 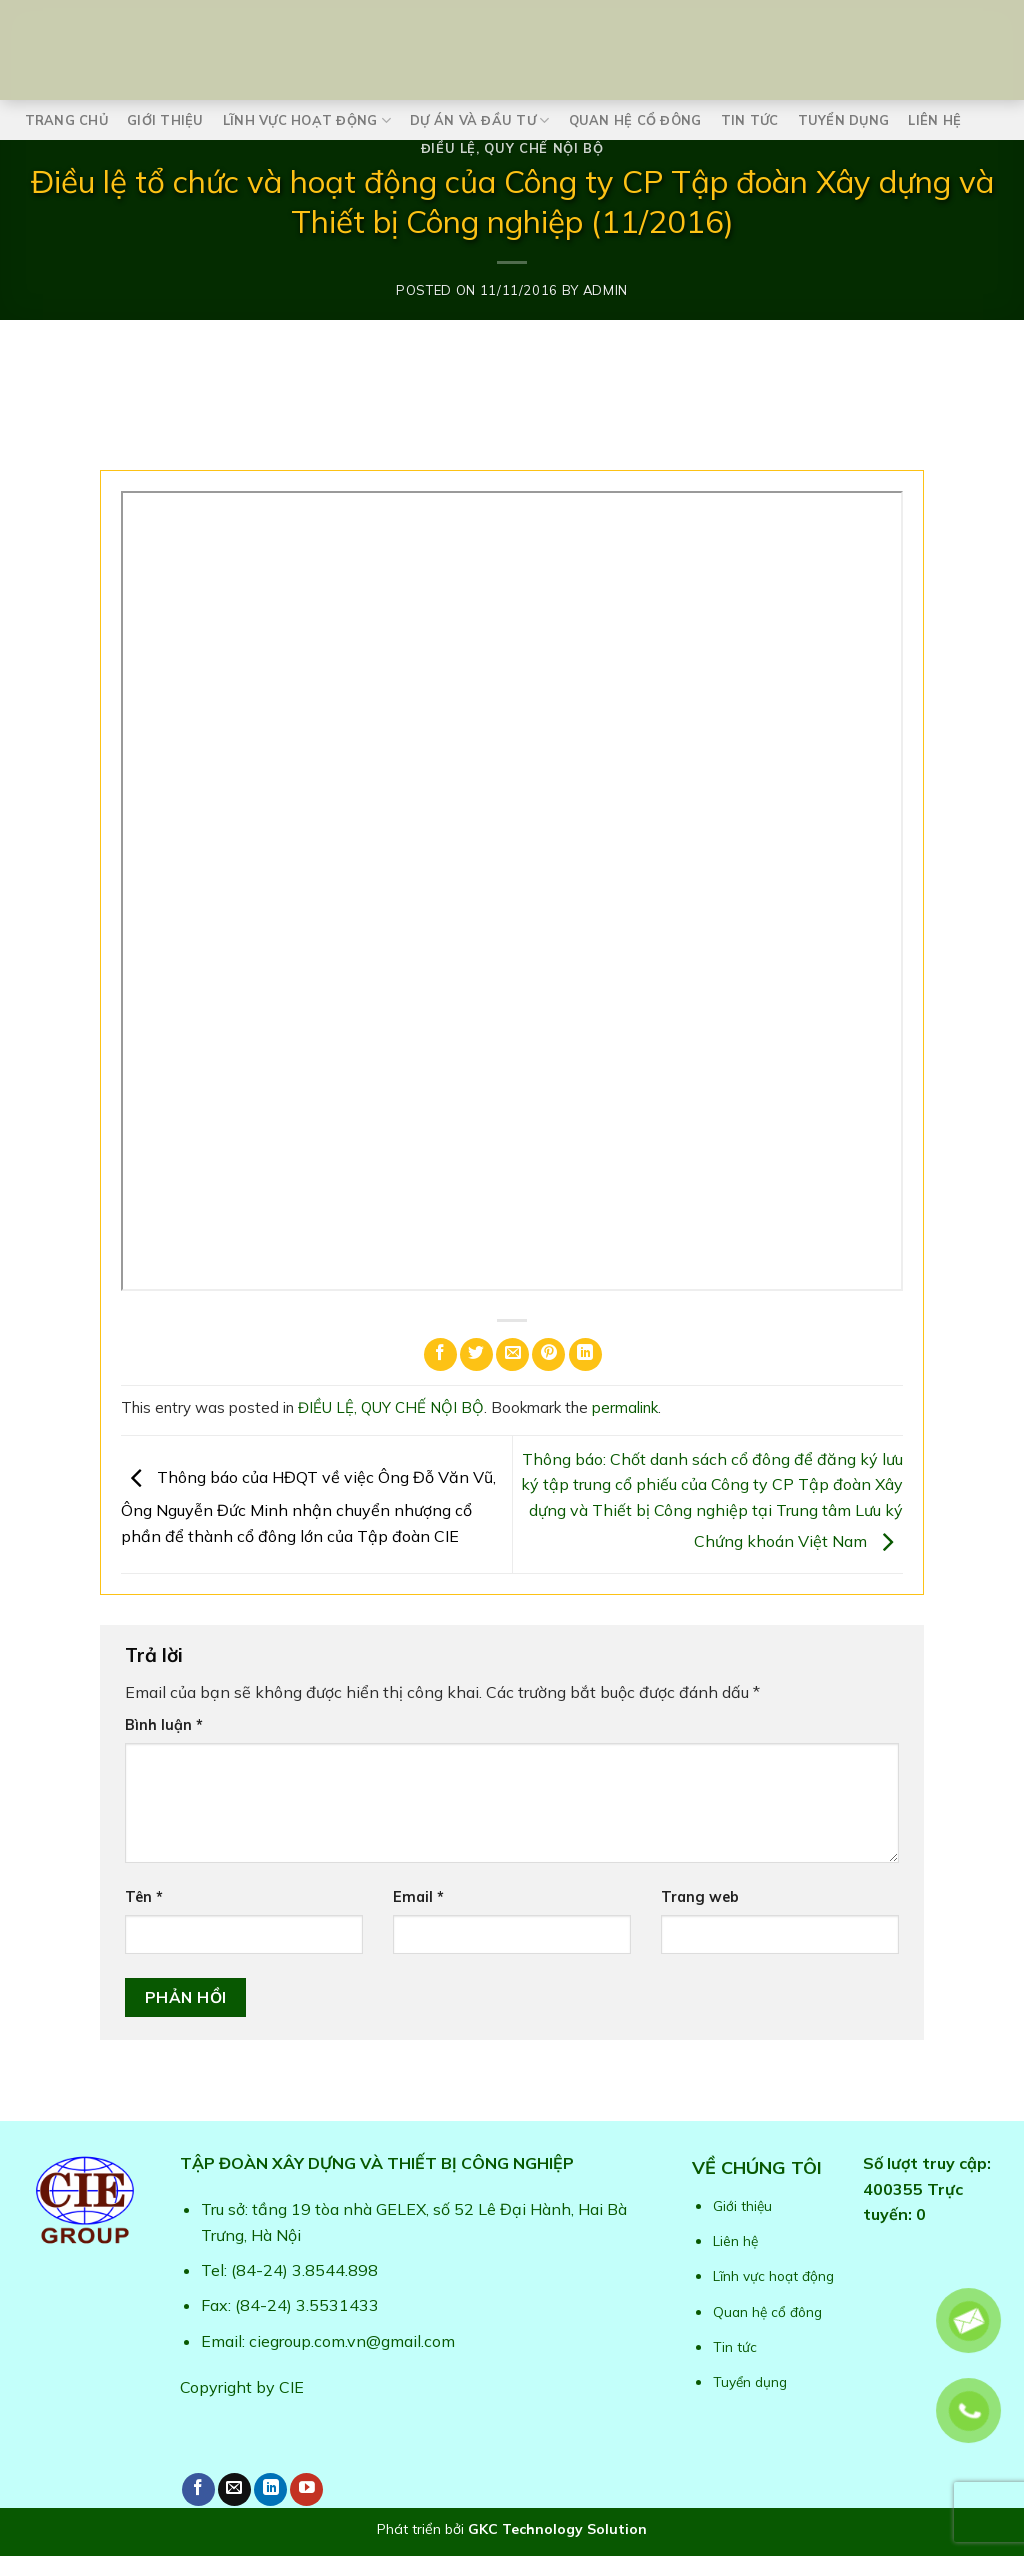 I want to click on GKC Technology Solution, so click(x=557, y=2529).